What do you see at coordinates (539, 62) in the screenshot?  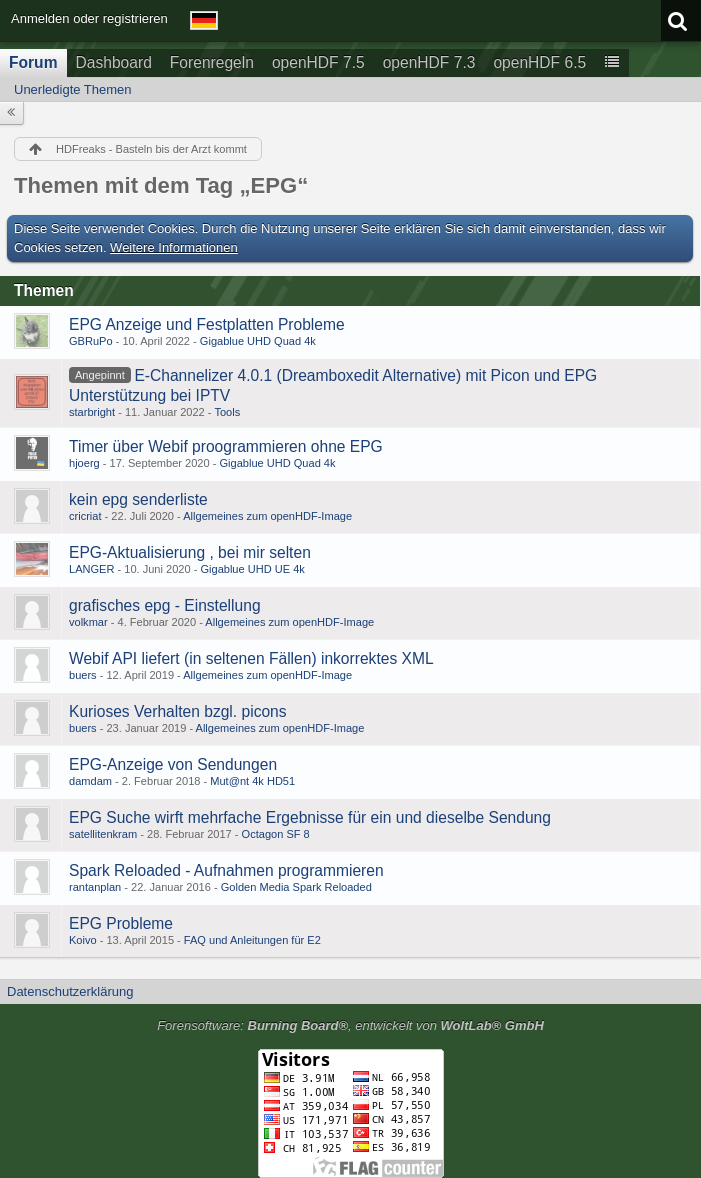 I see `openHDF 6.5` at bounding box center [539, 62].